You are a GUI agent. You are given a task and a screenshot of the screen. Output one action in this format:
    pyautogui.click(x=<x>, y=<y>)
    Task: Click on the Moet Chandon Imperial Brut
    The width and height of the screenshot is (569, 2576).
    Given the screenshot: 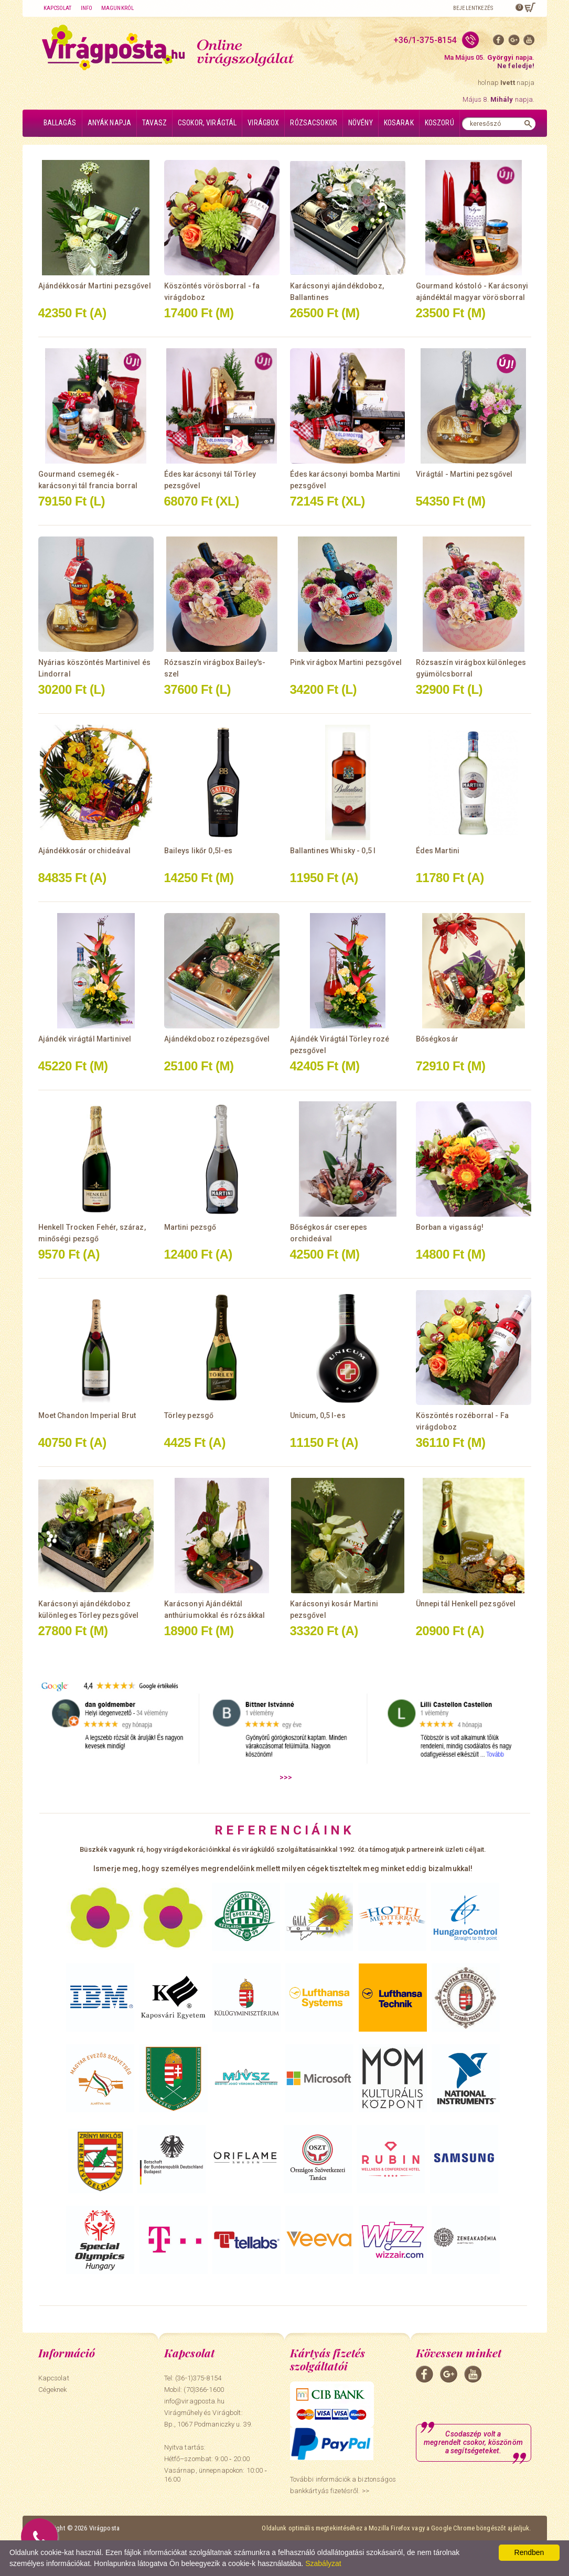 What is the action you would take?
    pyautogui.click(x=87, y=1415)
    